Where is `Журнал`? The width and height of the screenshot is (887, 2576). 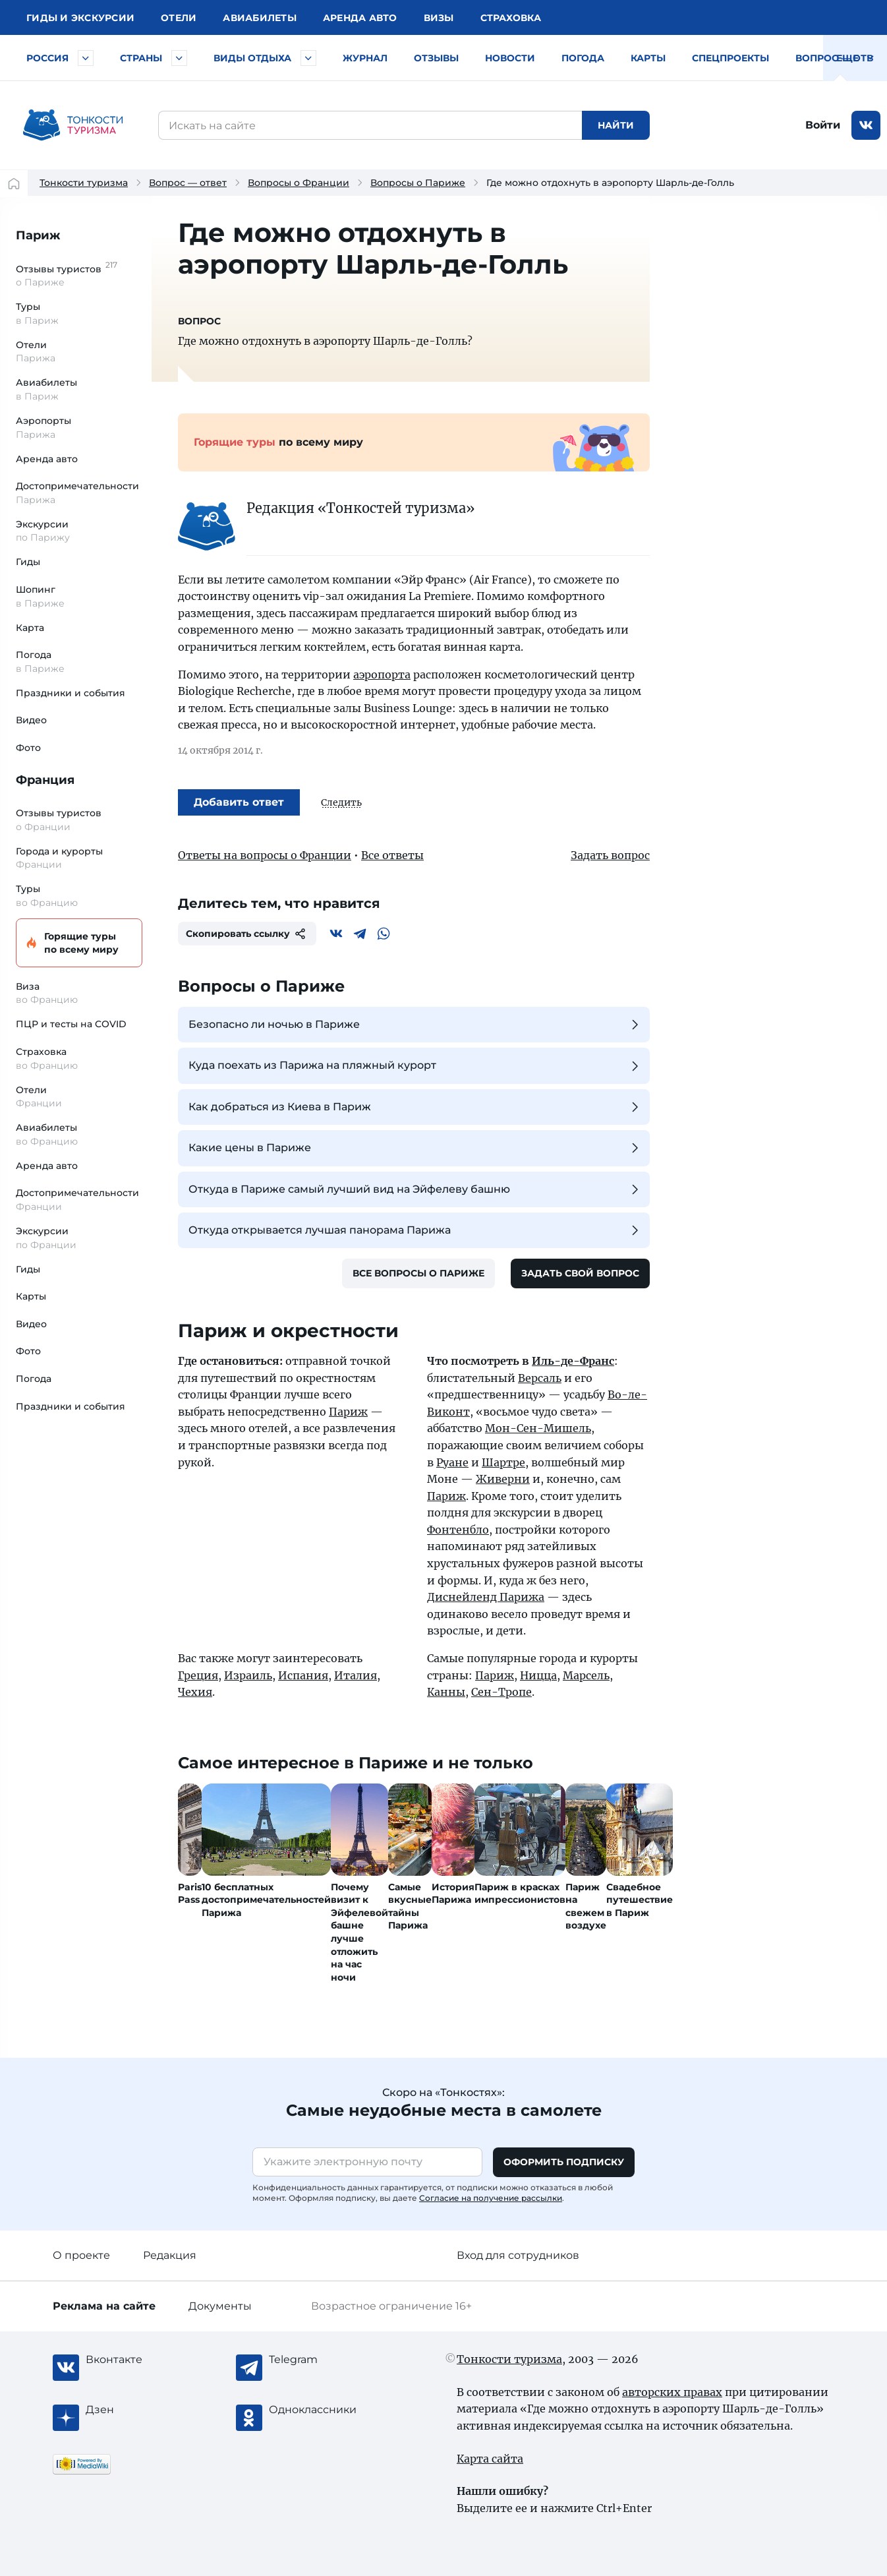
Журнал is located at coordinates (365, 58).